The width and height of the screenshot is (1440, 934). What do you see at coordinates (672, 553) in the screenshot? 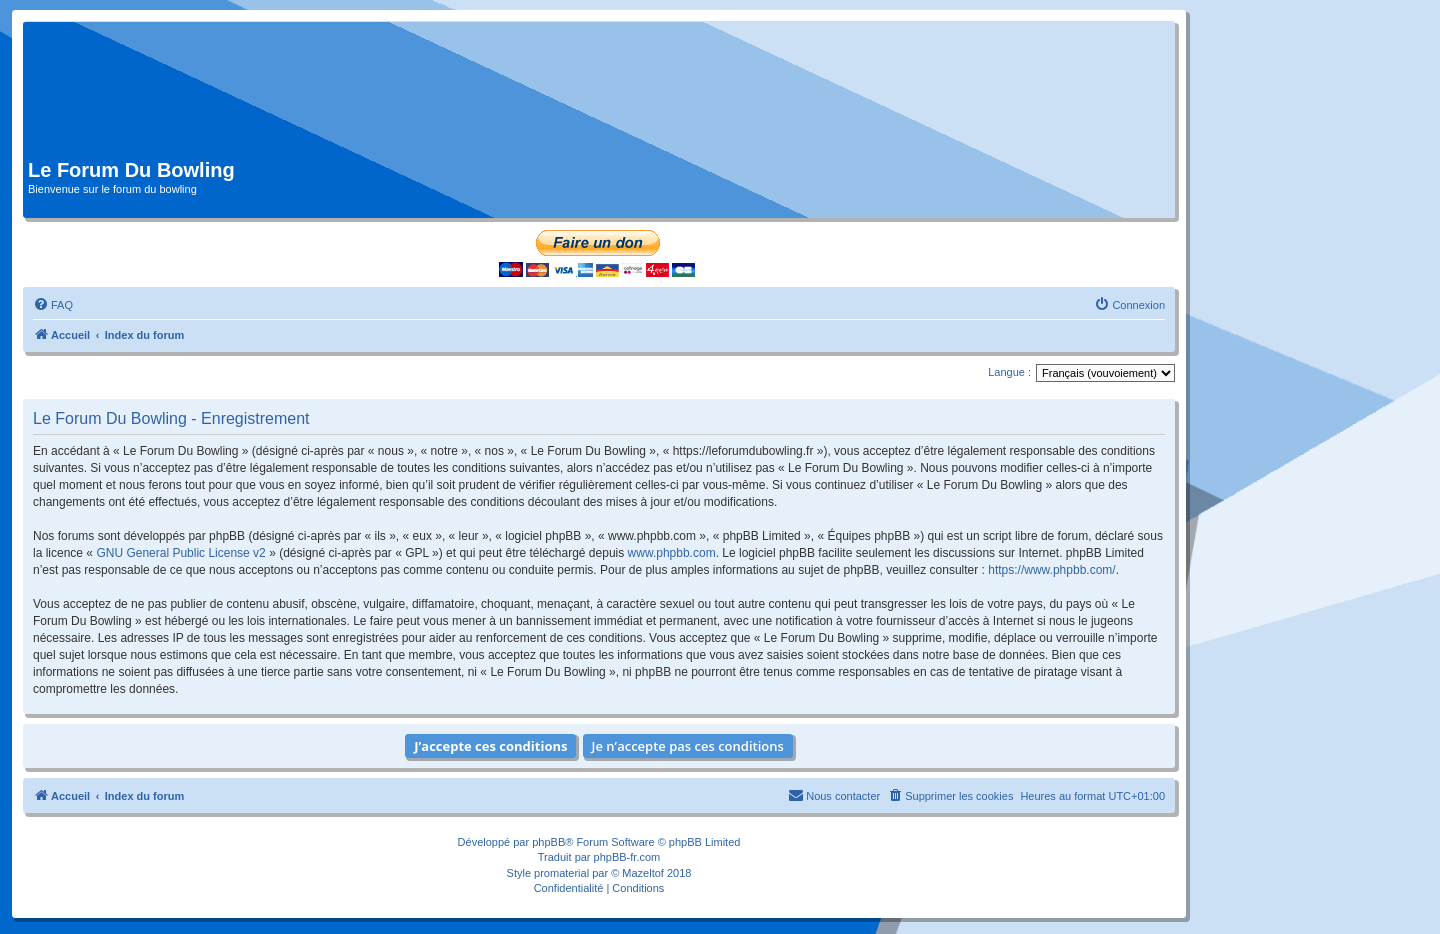
I see `www.phpbb.com` at bounding box center [672, 553].